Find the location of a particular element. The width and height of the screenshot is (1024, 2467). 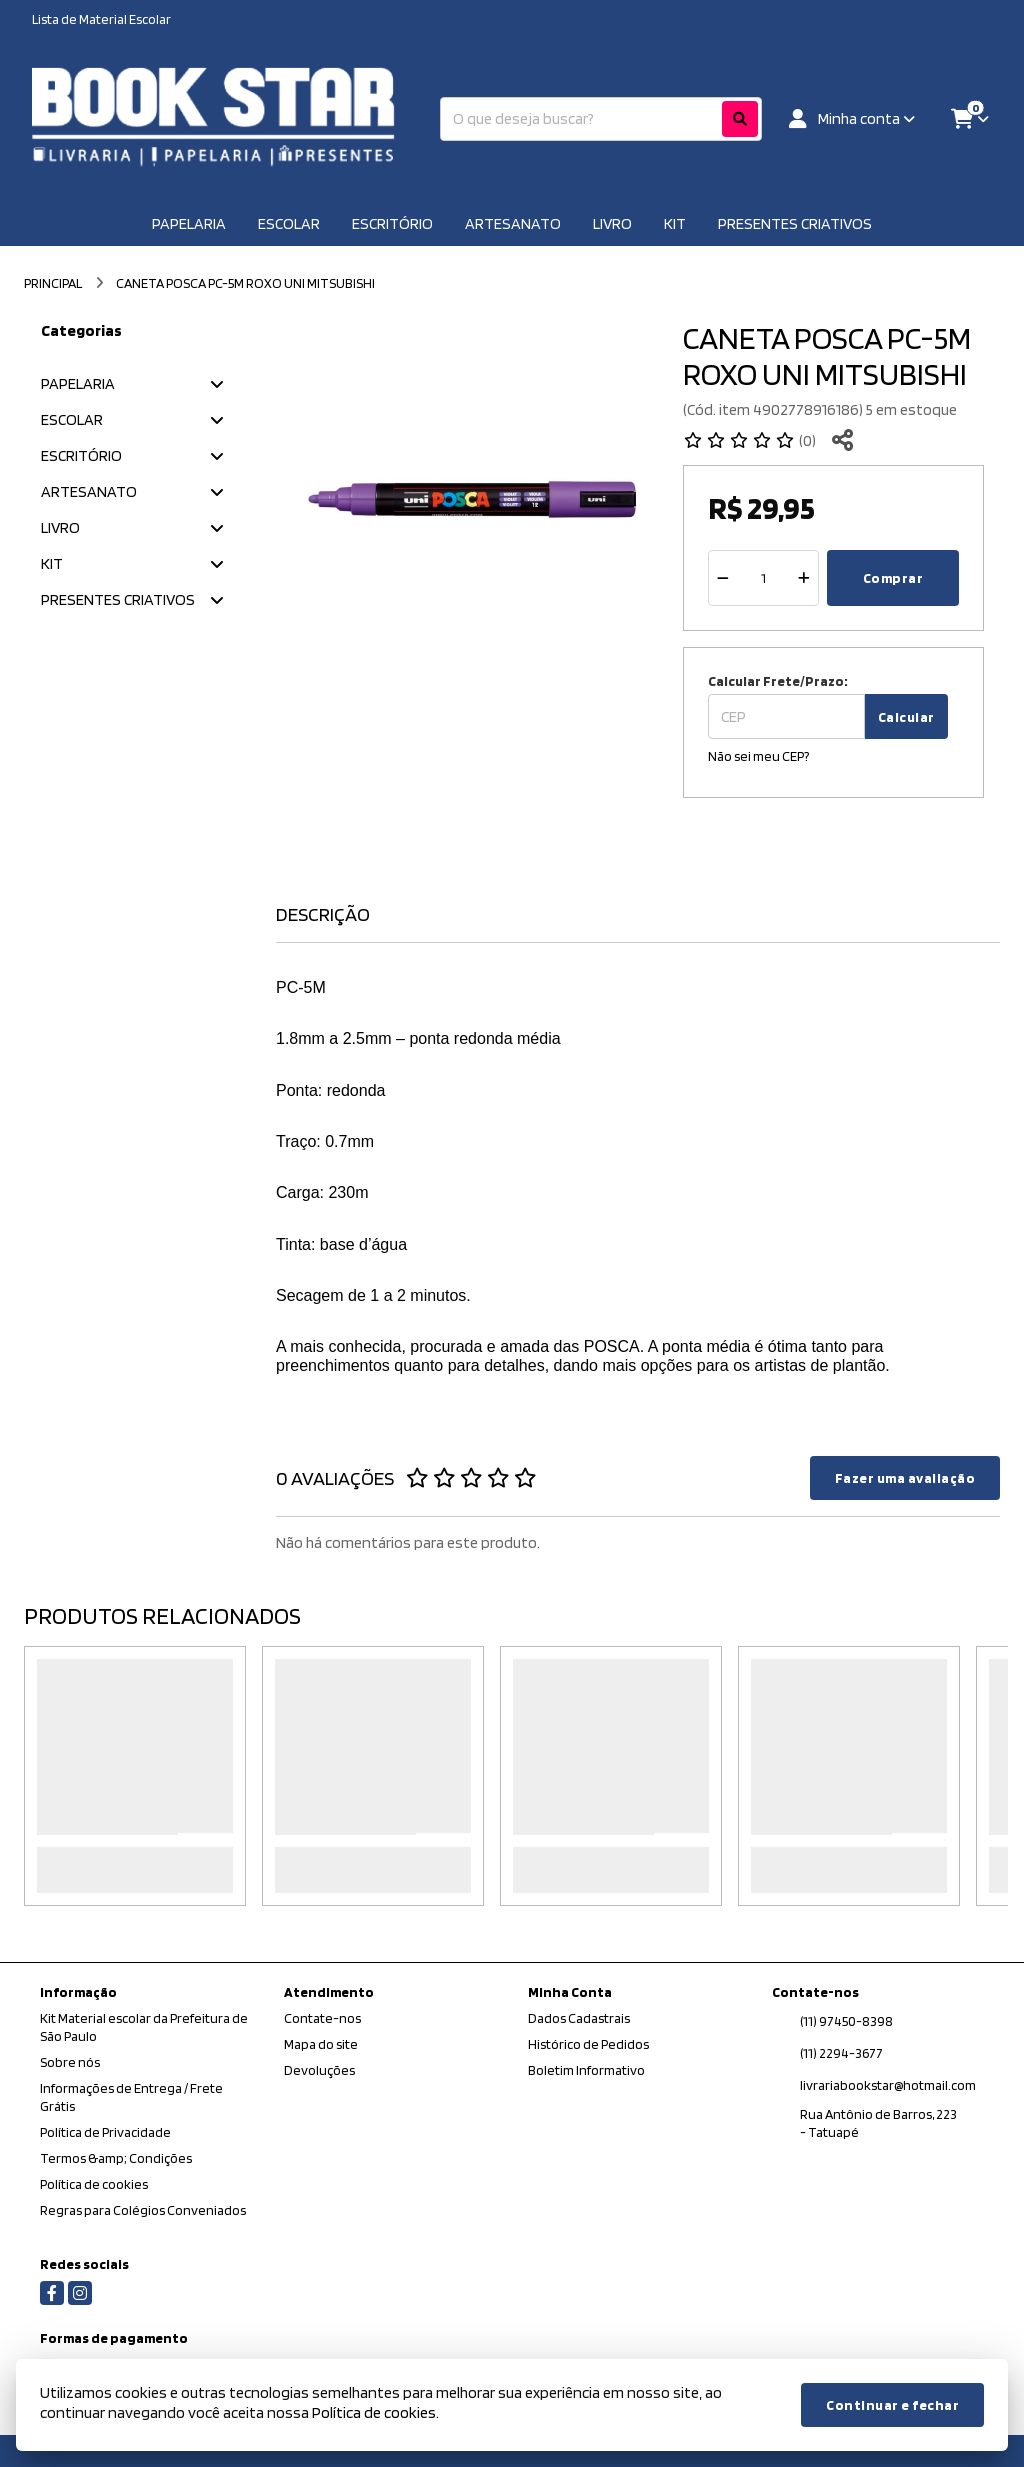

Contate-nos is located at coordinates (322, 2018).